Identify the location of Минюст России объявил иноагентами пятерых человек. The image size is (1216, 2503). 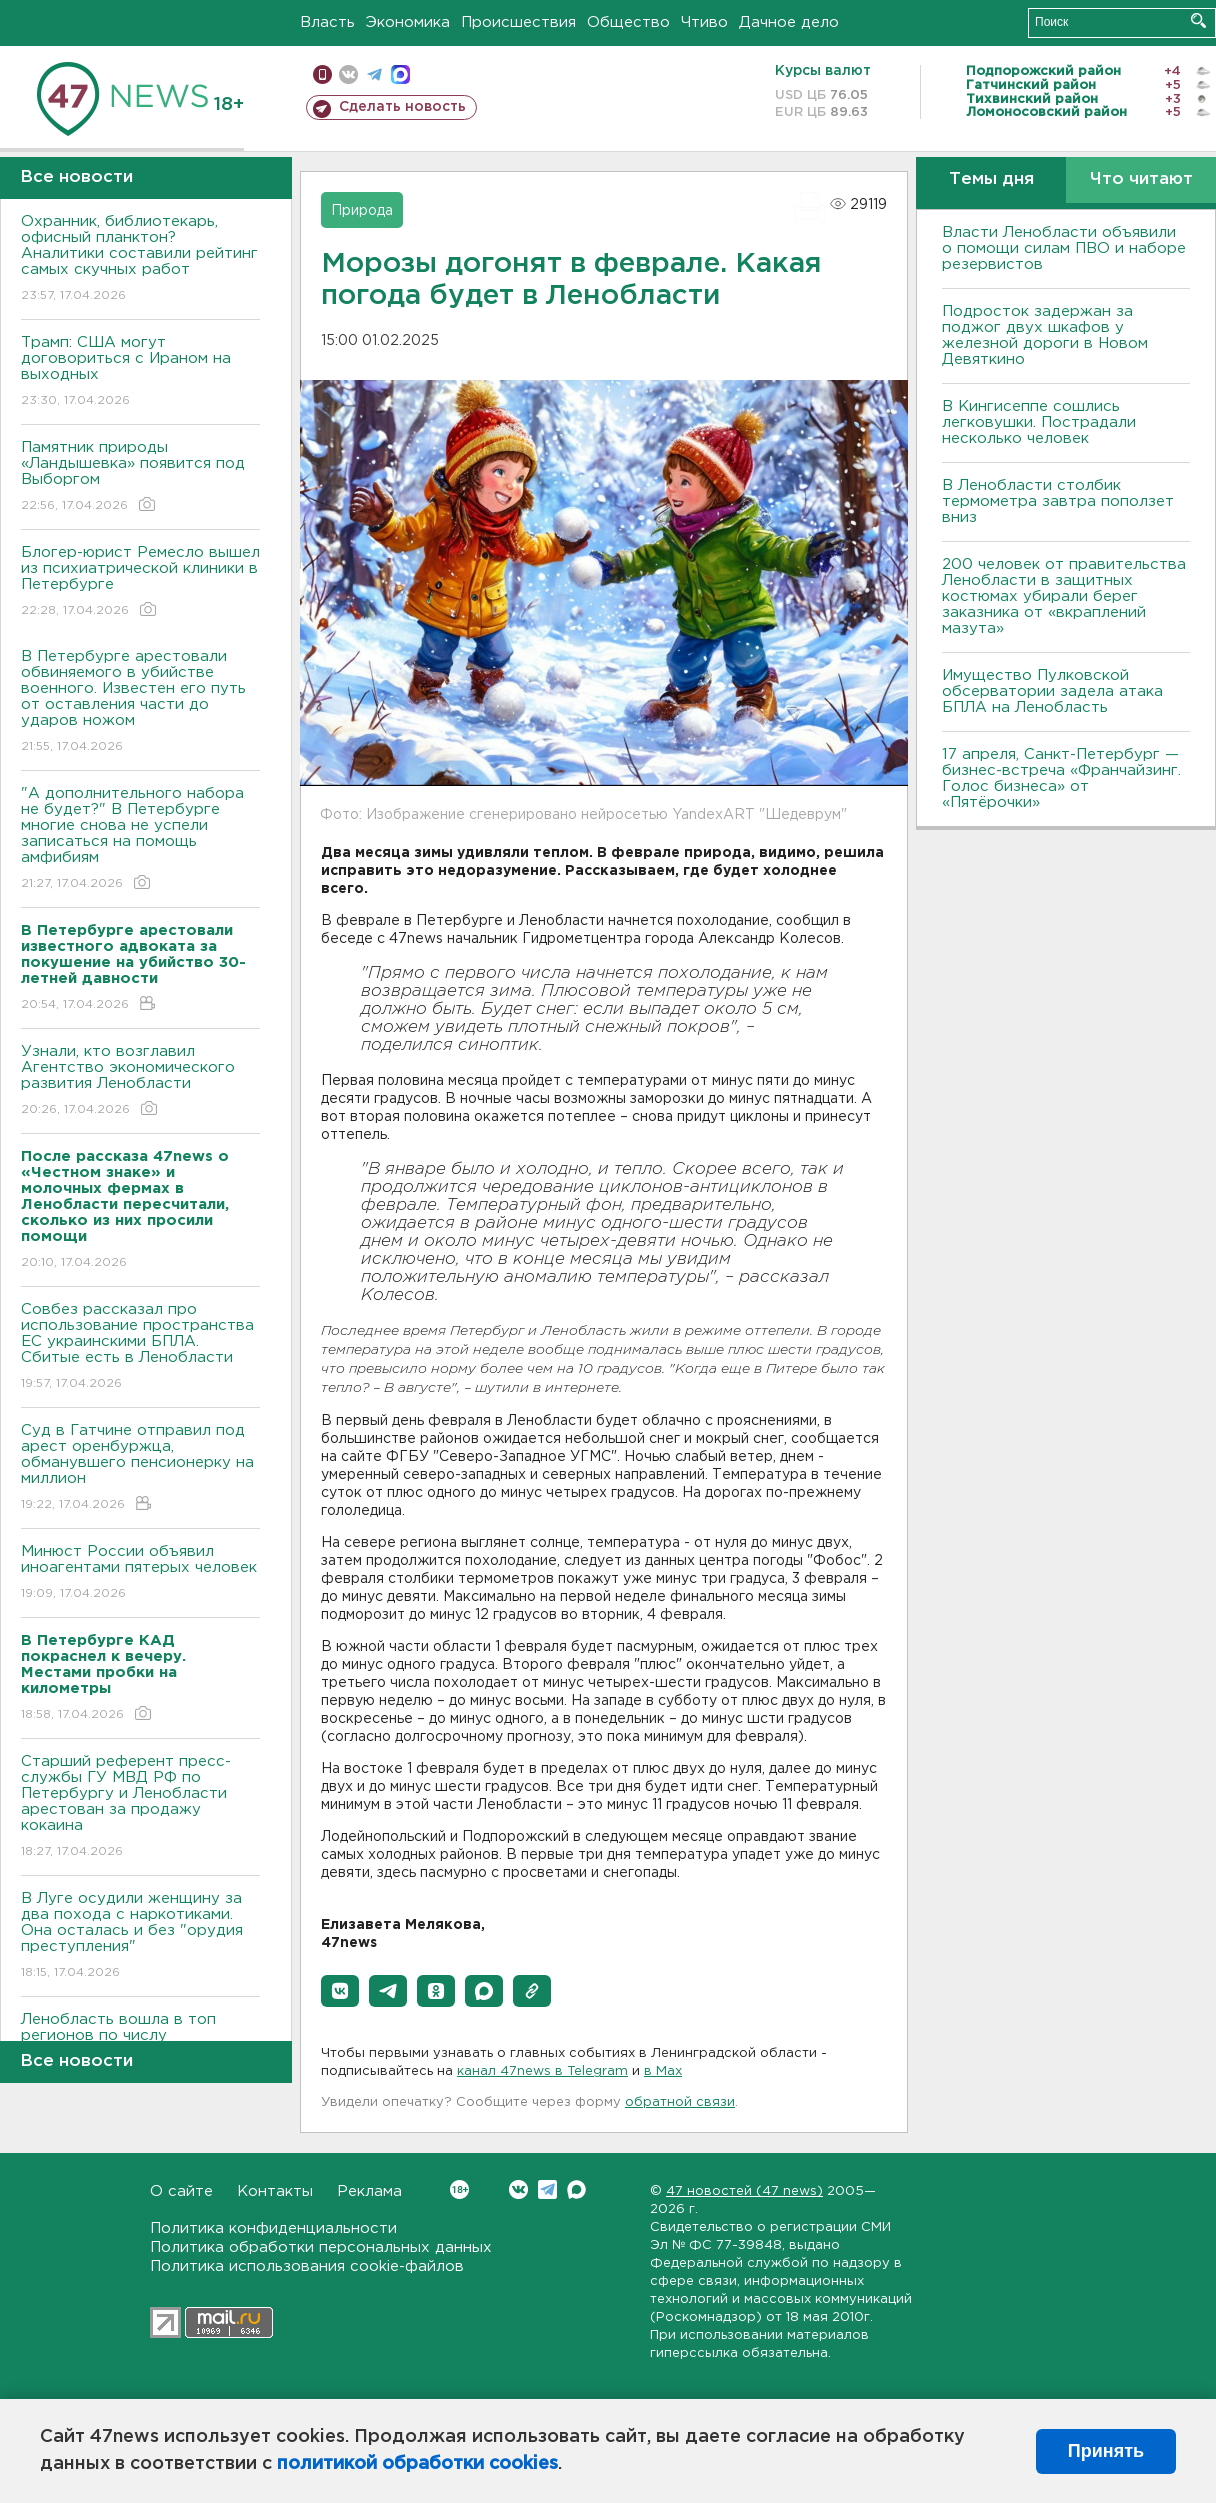
(140, 1573).